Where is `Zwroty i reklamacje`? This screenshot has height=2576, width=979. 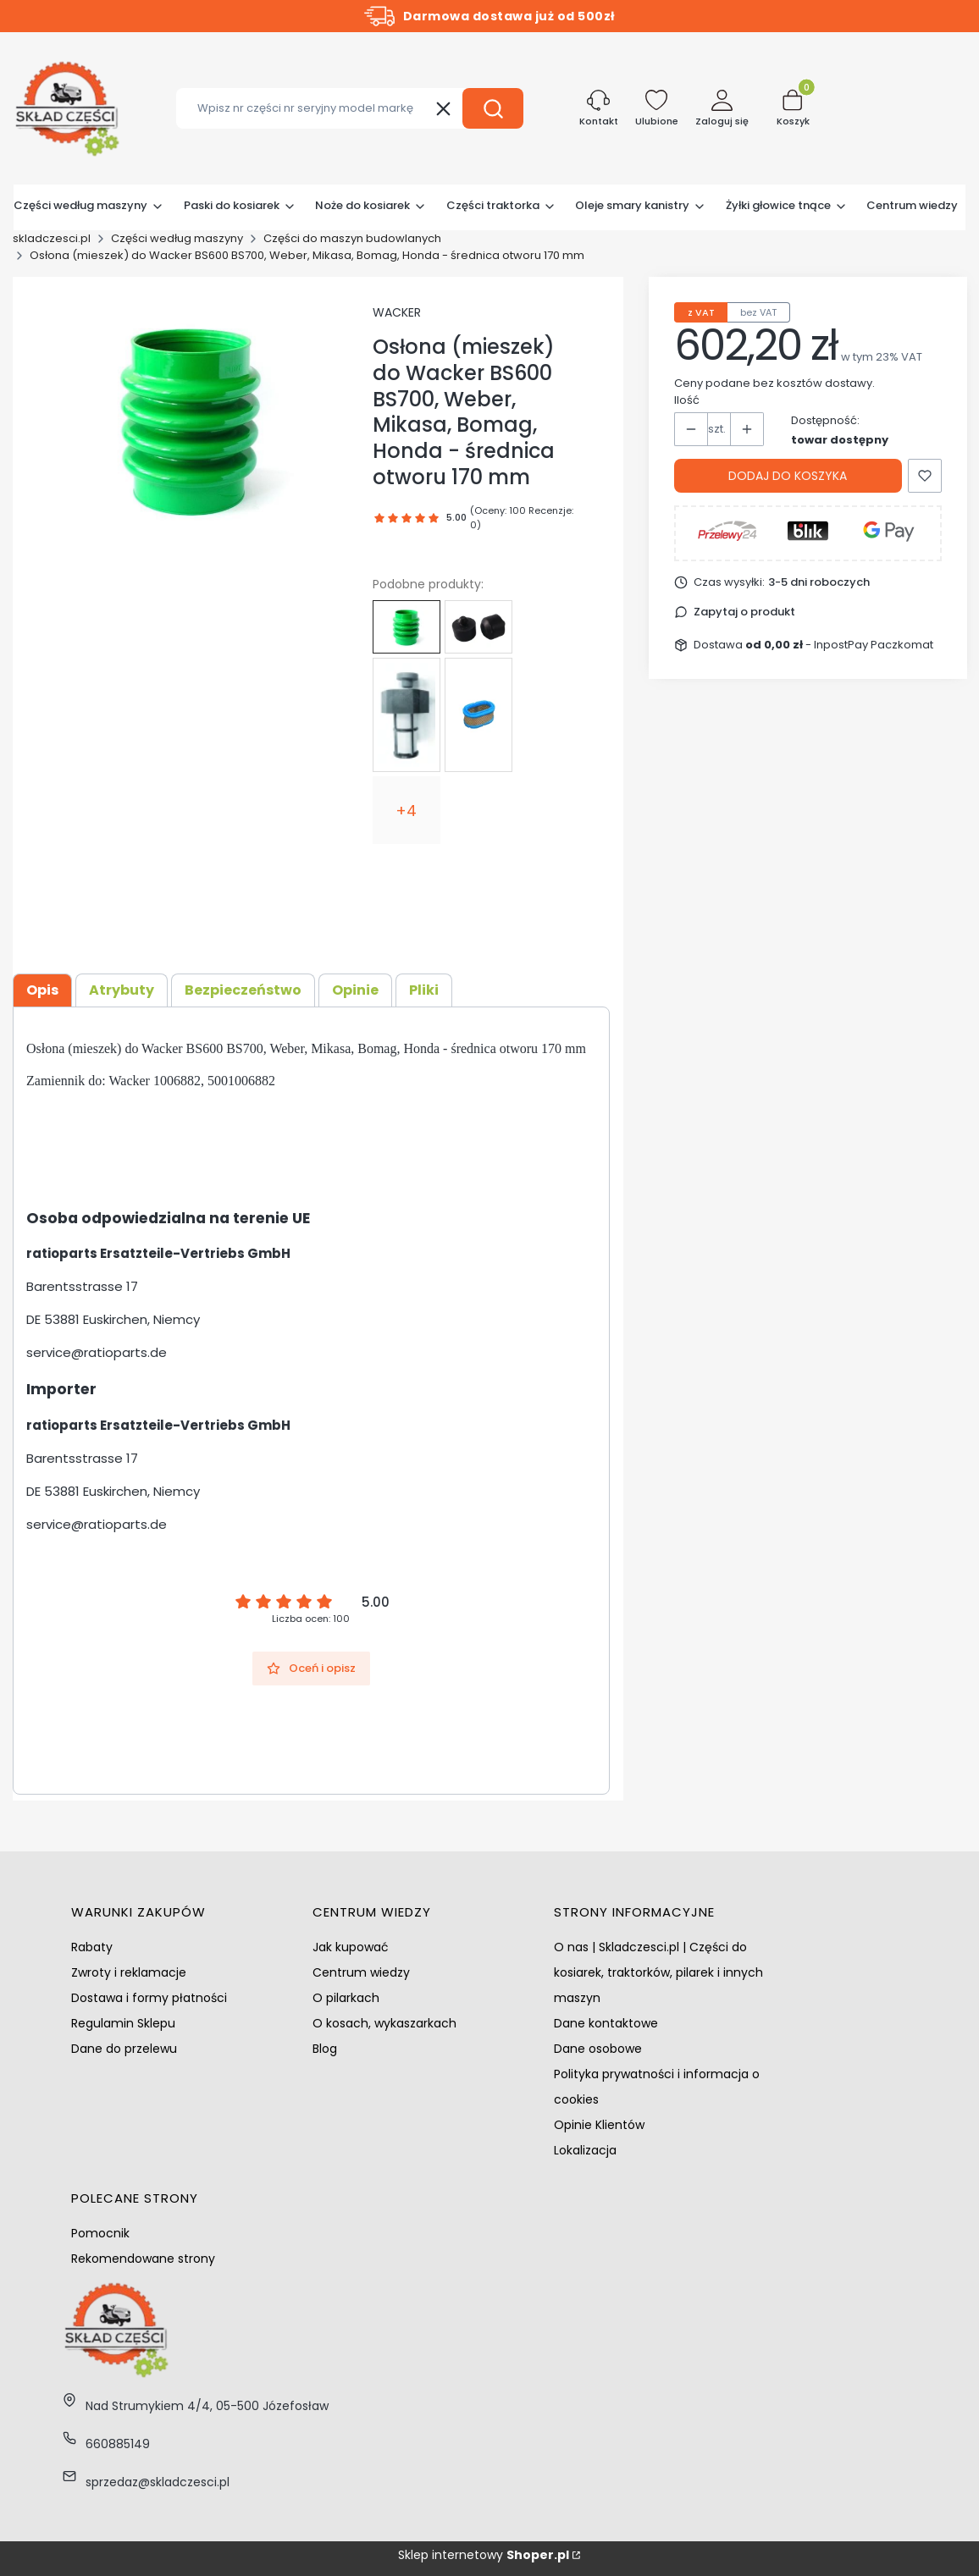 Zwroty i reklamacje is located at coordinates (128, 1972).